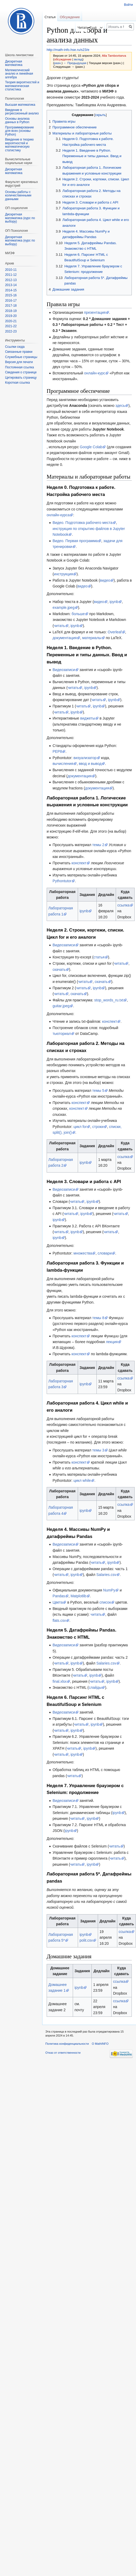 The width and height of the screenshot is (136, 2576). What do you see at coordinates (58, 1596) in the screenshot?
I see `Pandas` at bounding box center [58, 1596].